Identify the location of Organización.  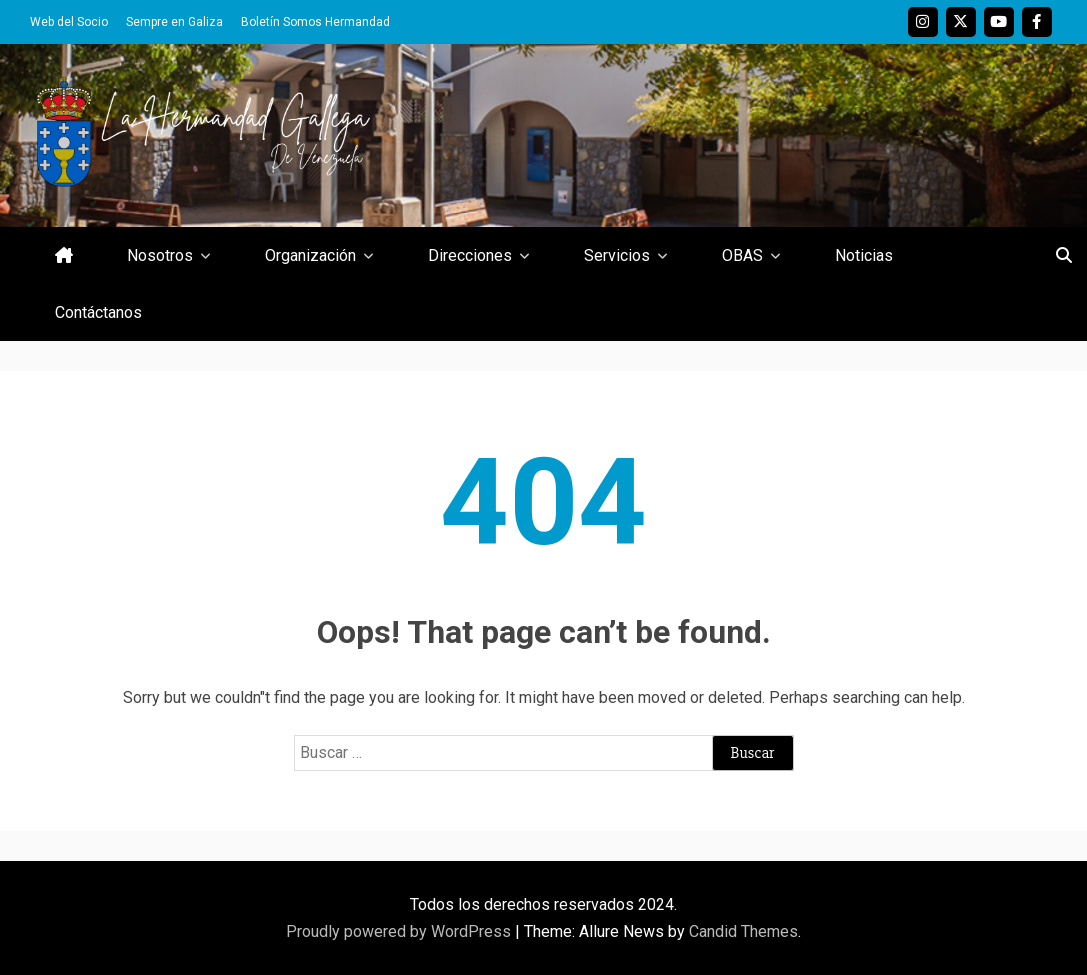
(310, 255).